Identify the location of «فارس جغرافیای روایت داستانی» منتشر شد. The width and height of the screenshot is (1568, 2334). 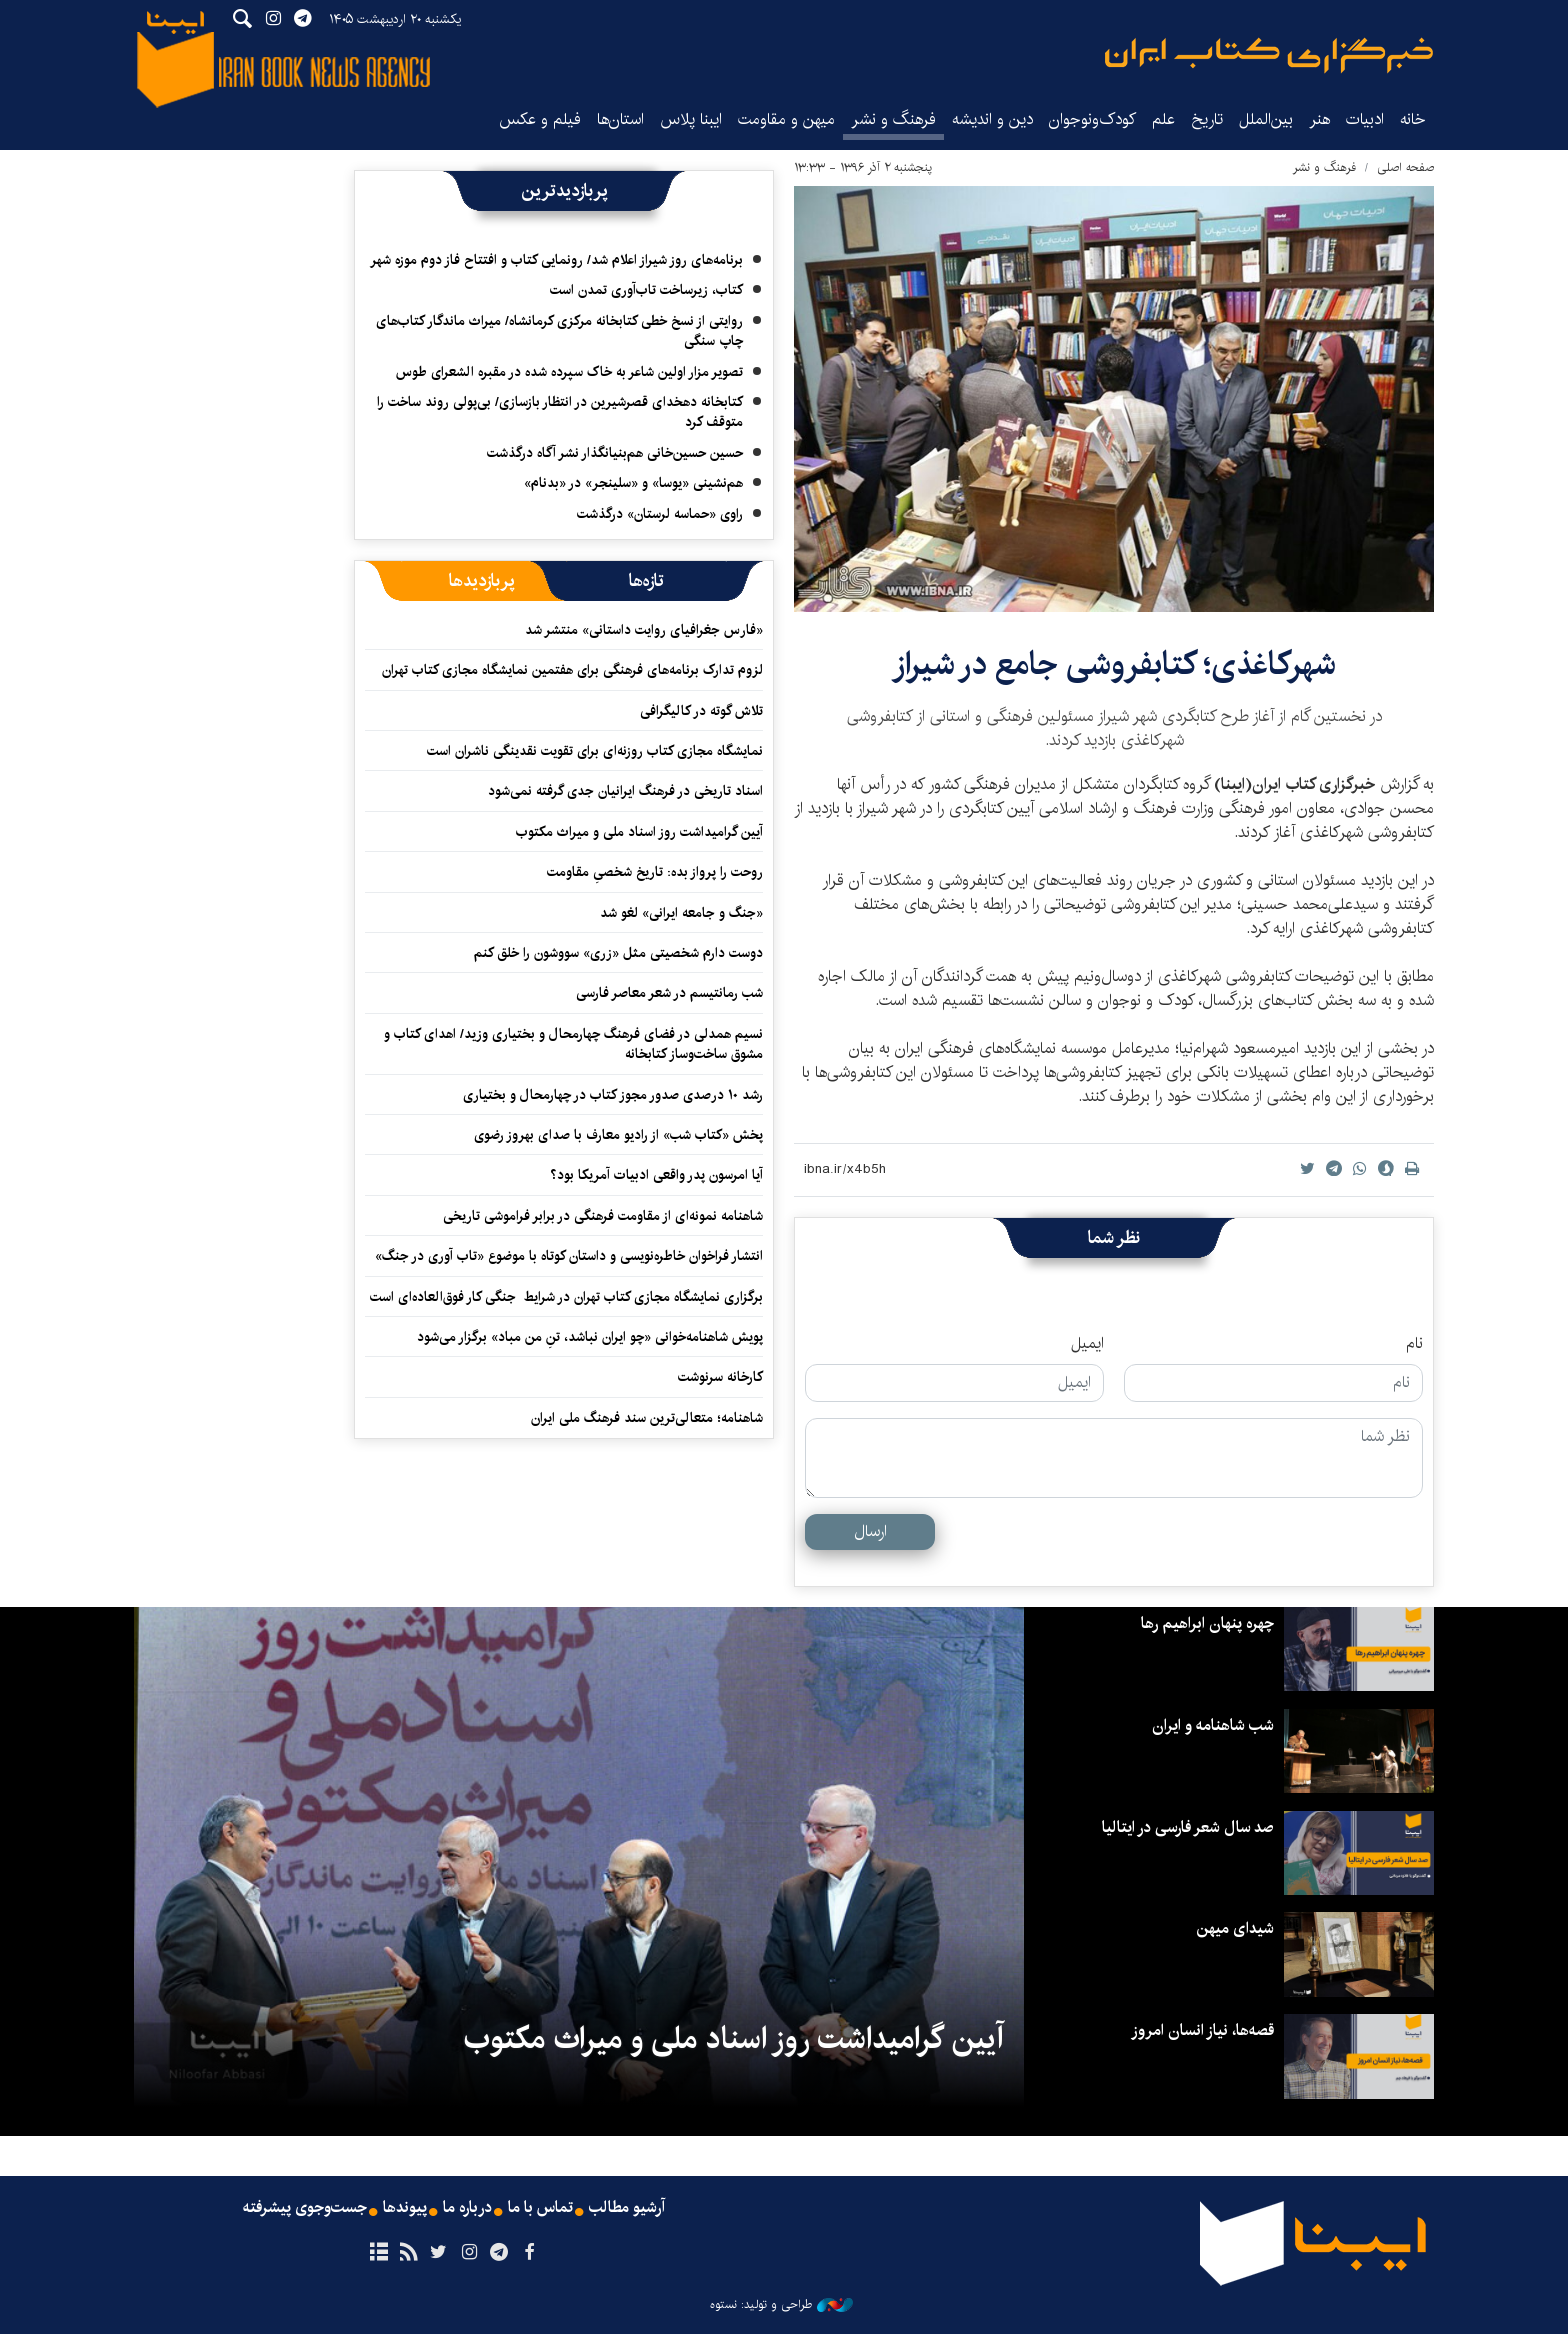
(644, 630).